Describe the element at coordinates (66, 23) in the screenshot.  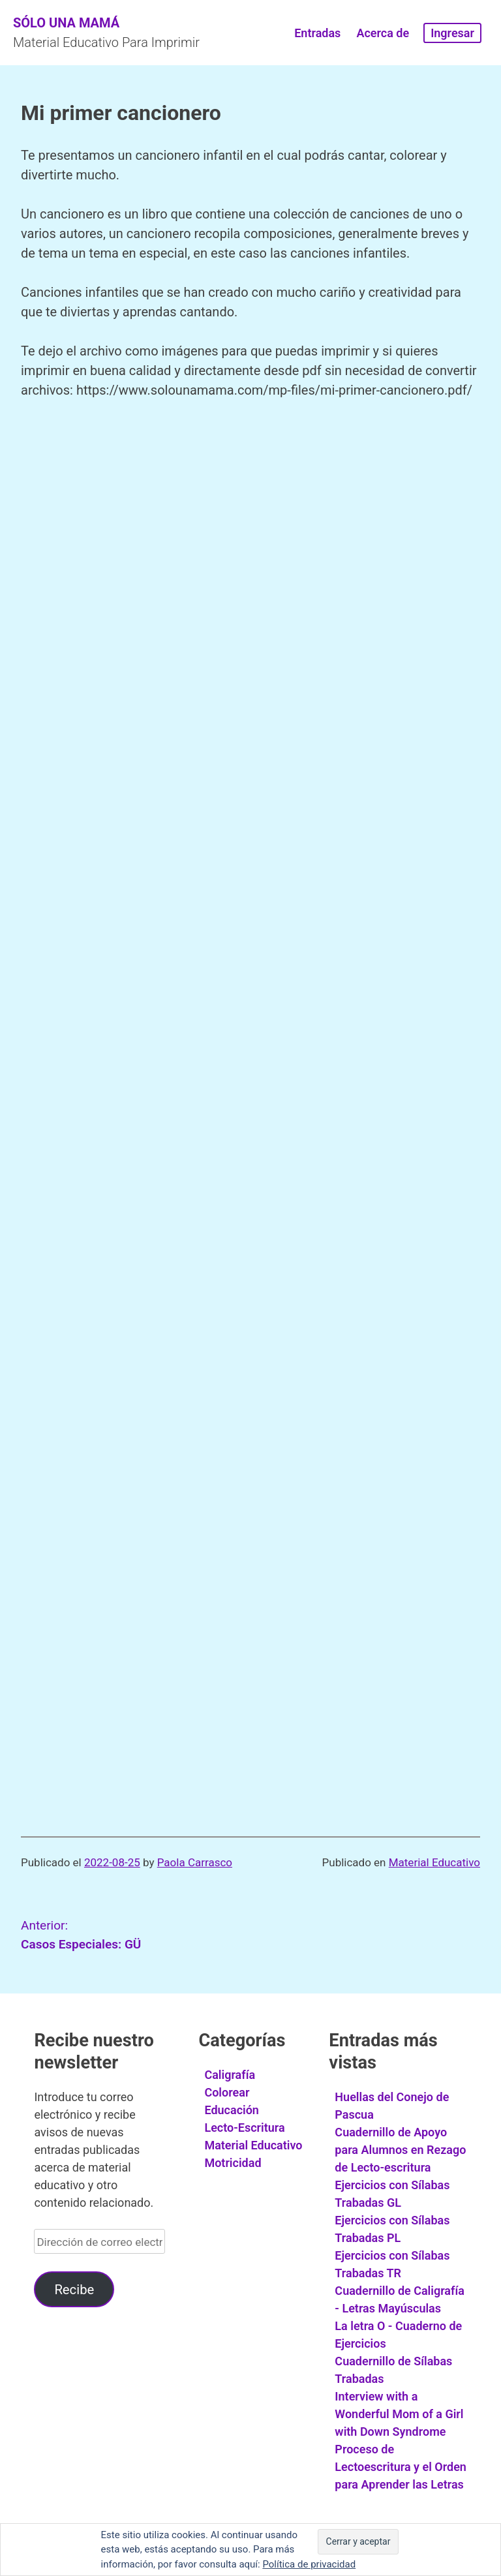
I see `Sólo Una Mamá` at that location.